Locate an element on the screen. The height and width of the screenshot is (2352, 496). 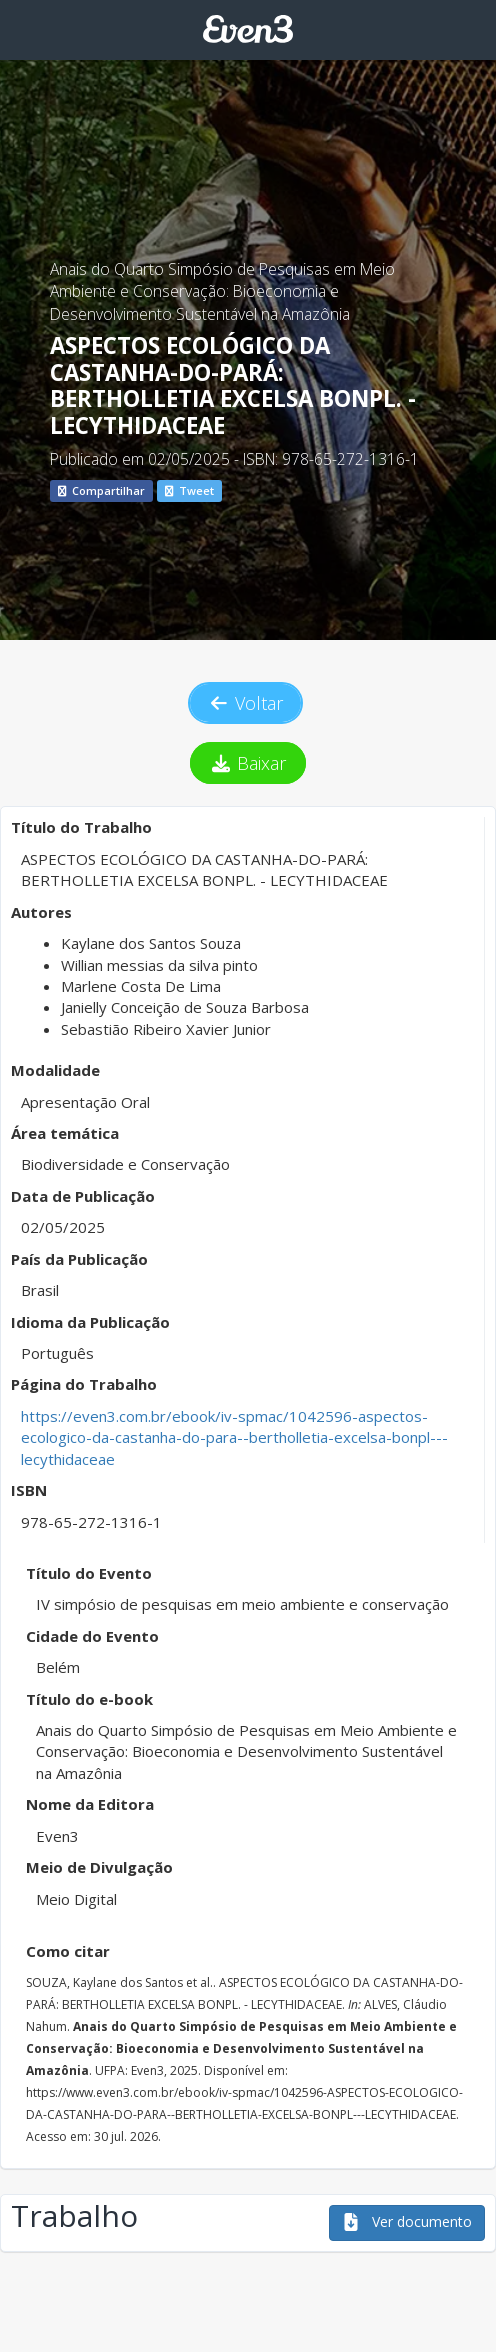
Ver documento is located at coordinates (407, 2221).